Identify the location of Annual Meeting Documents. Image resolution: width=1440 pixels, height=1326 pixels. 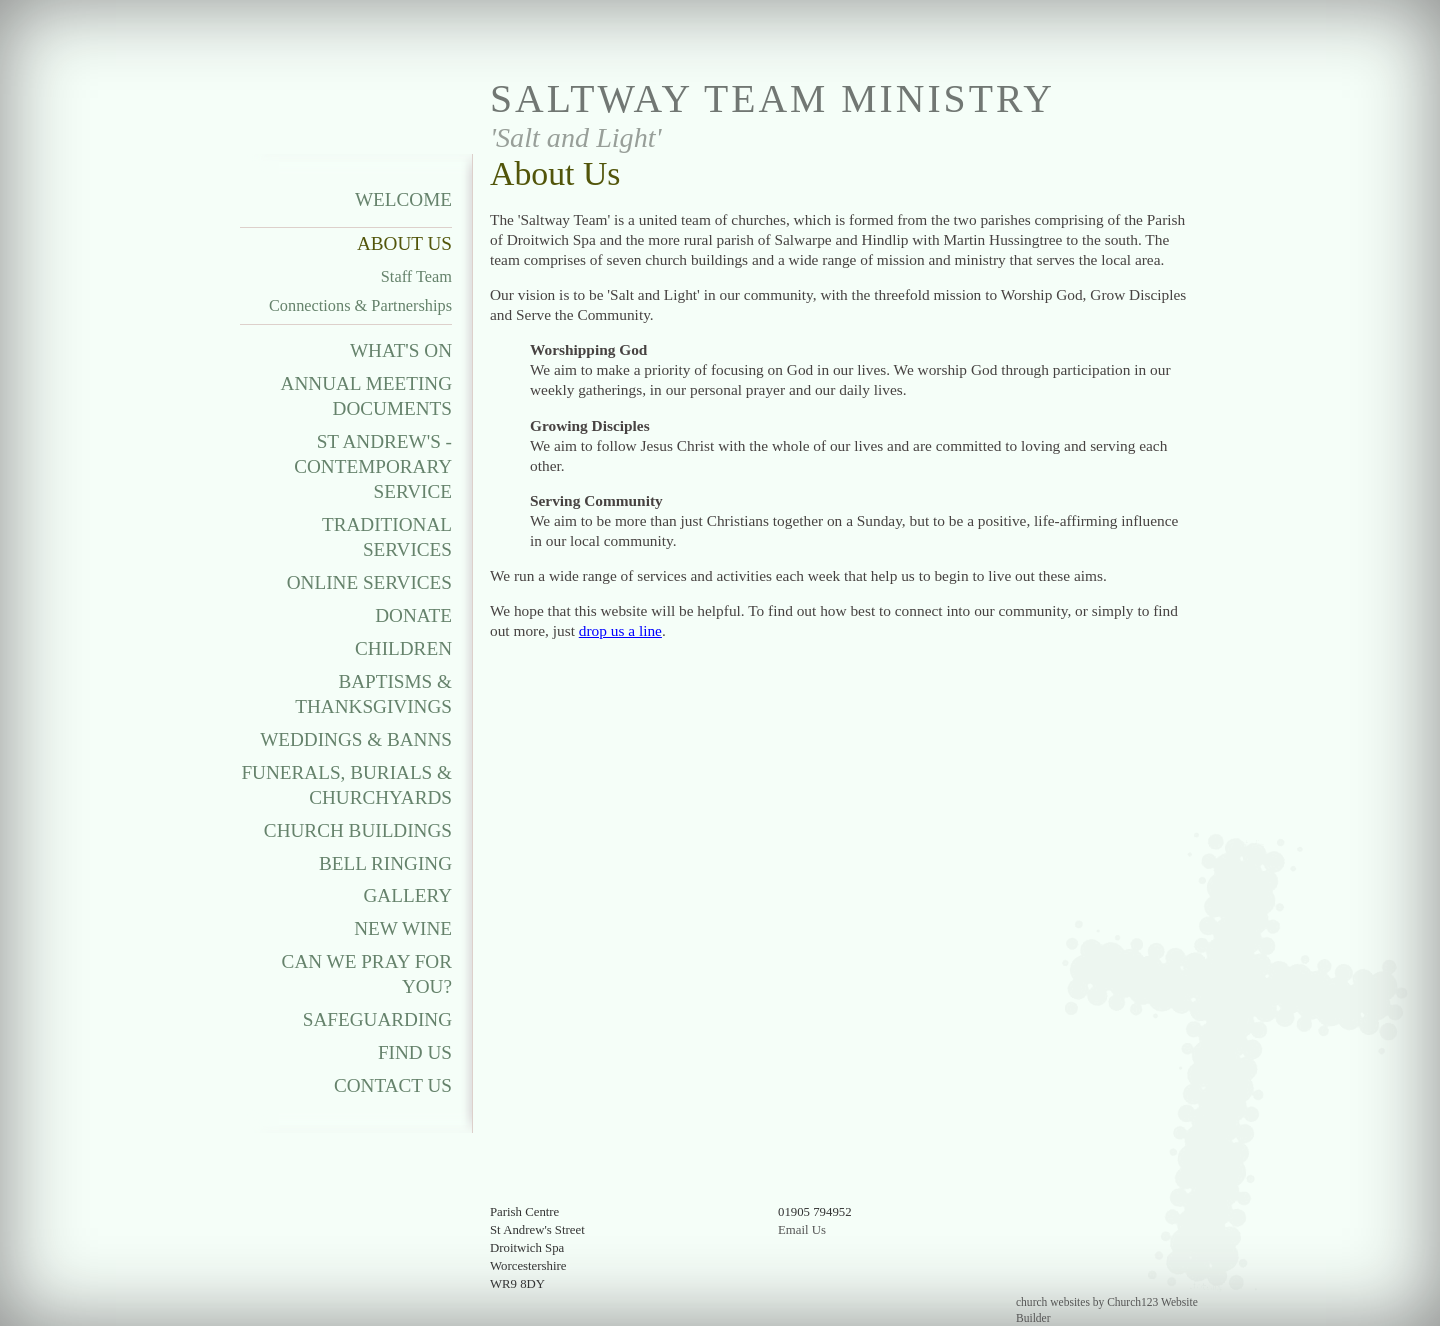
(366, 396).